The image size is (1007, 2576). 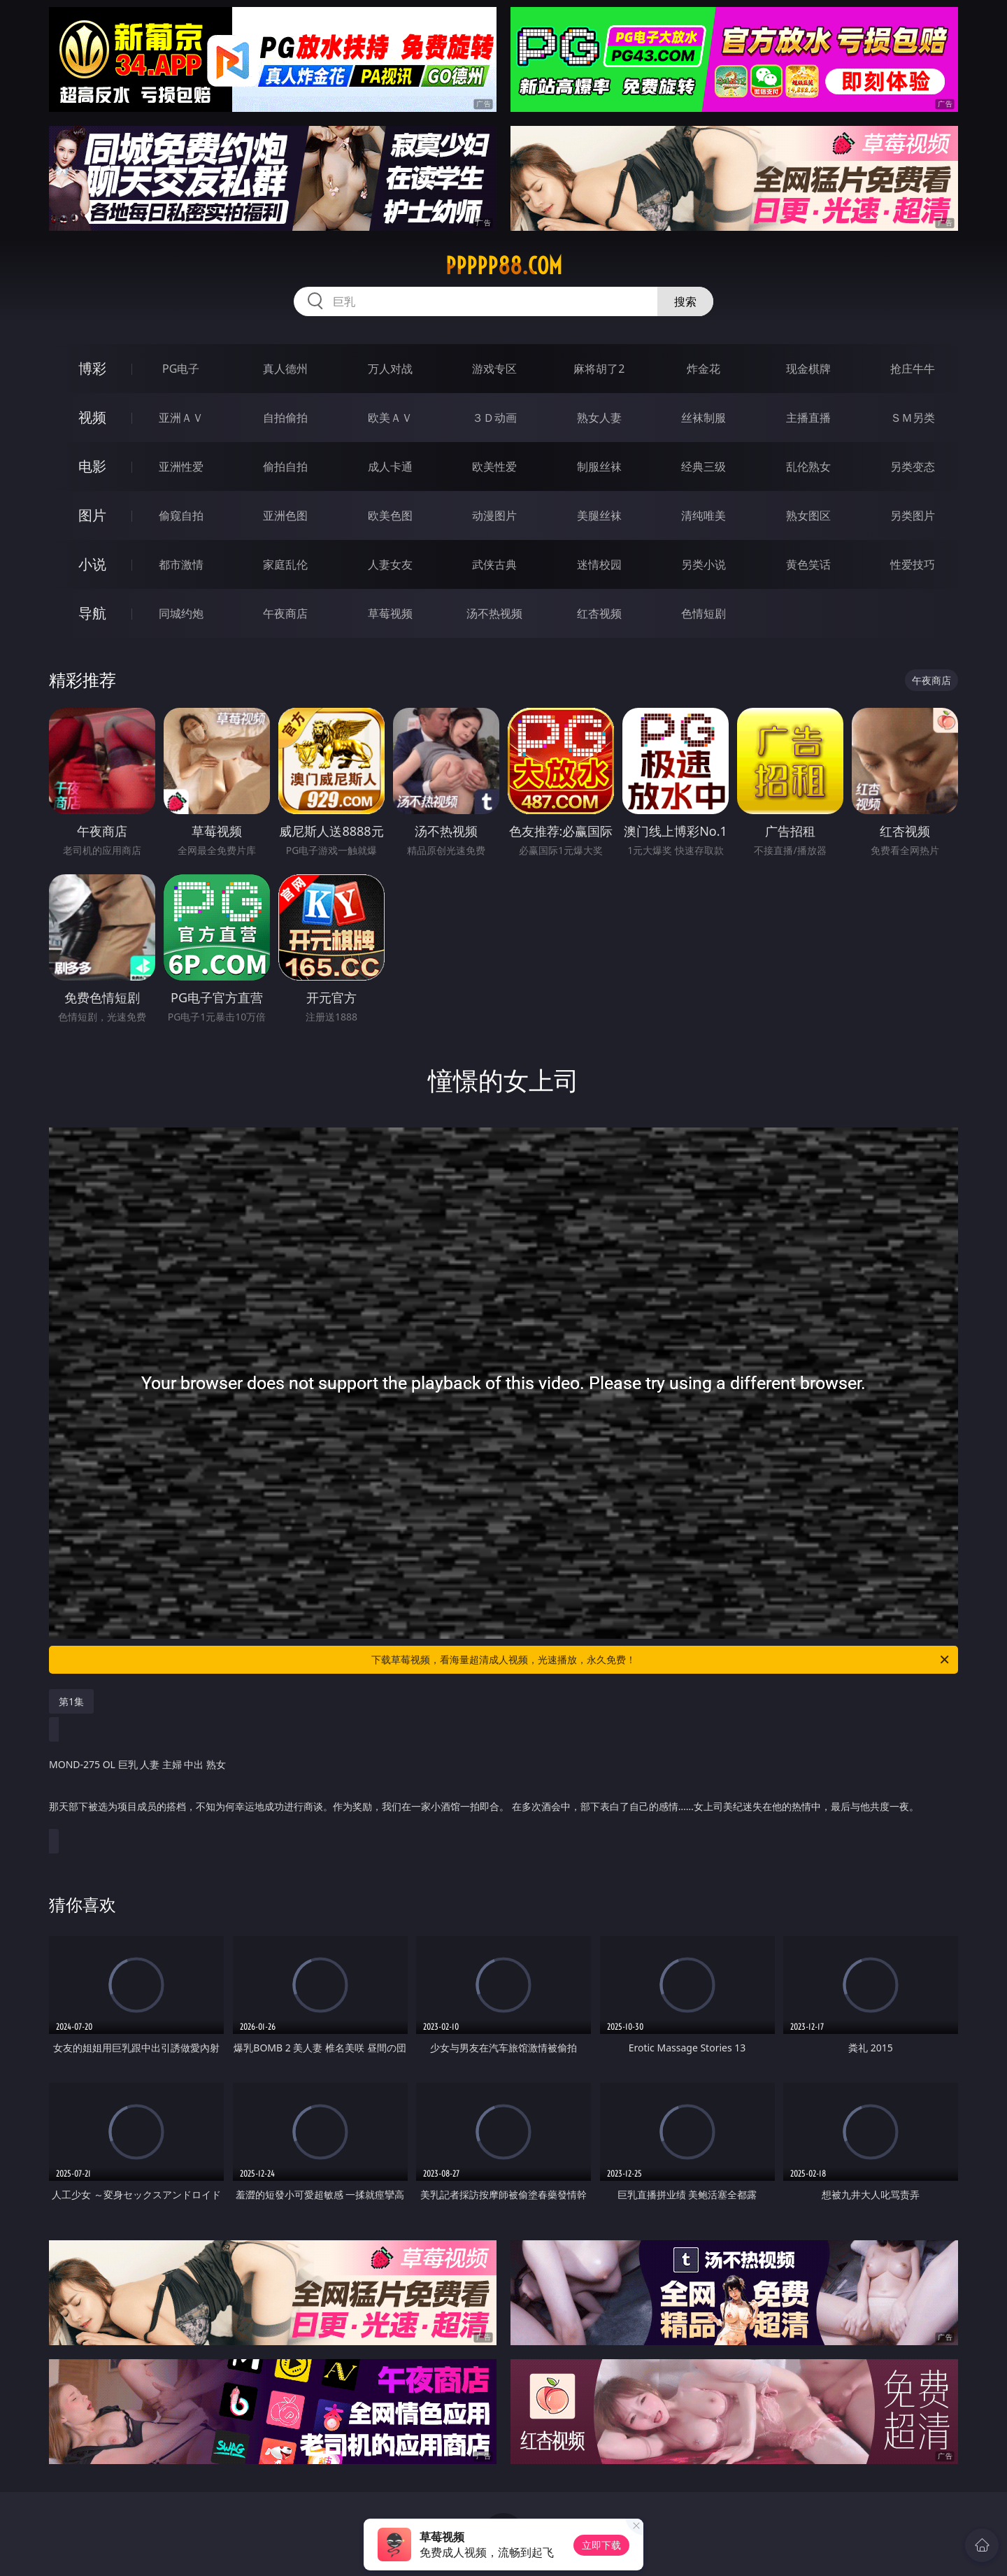 What do you see at coordinates (180, 368) in the screenshot?
I see `PG电子` at bounding box center [180, 368].